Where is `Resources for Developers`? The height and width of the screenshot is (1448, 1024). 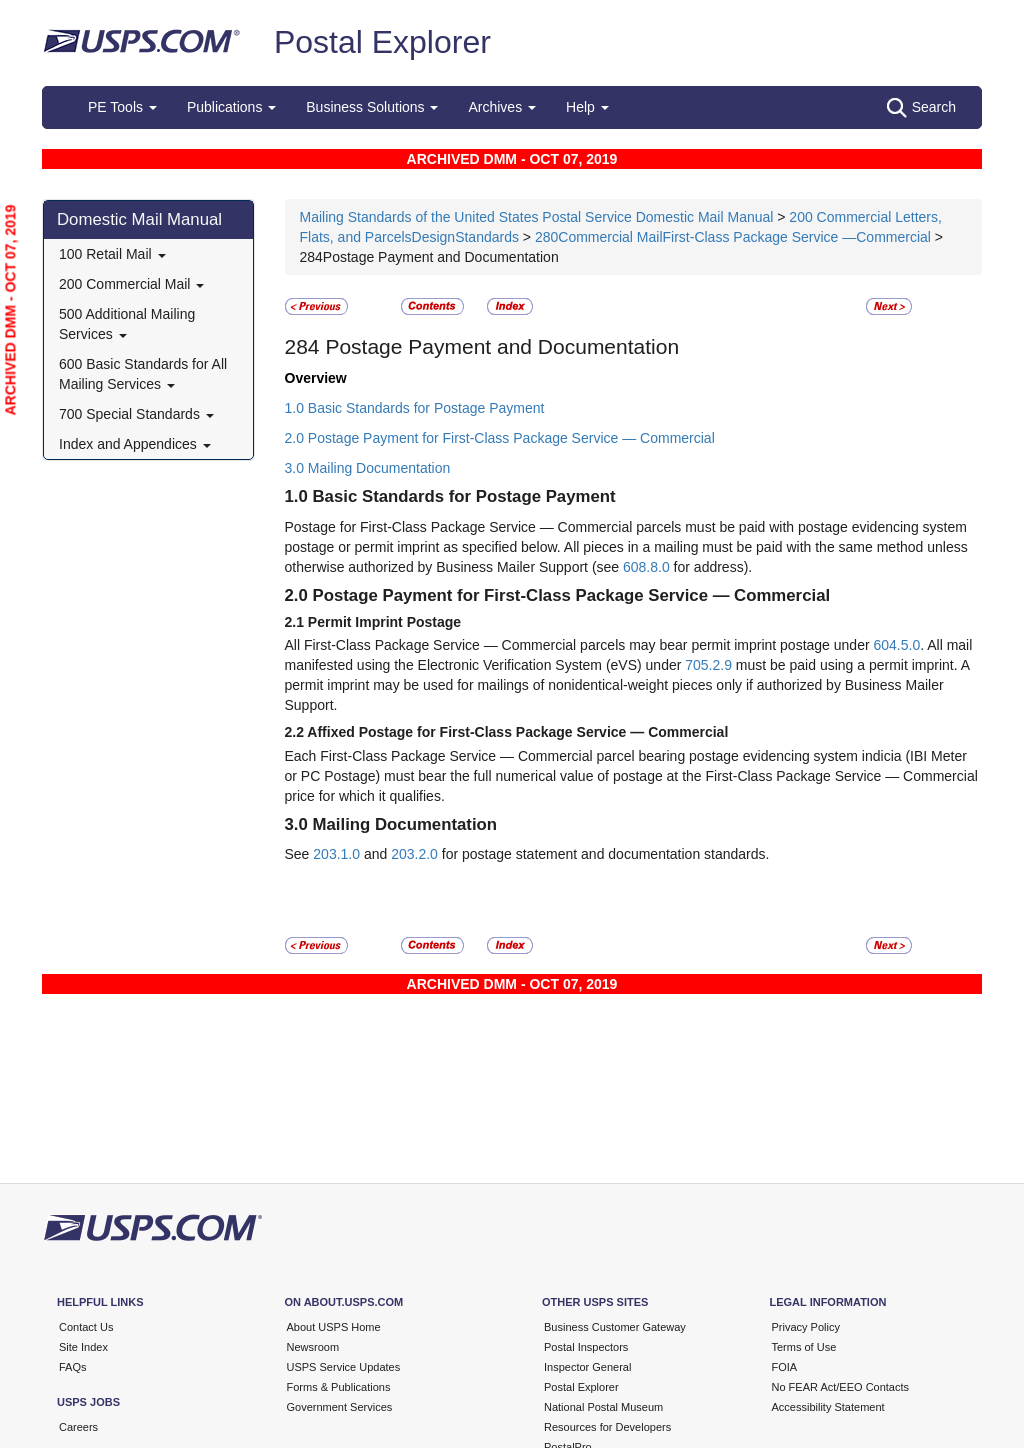
Resources for Developers is located at coordinates (607, 1427).